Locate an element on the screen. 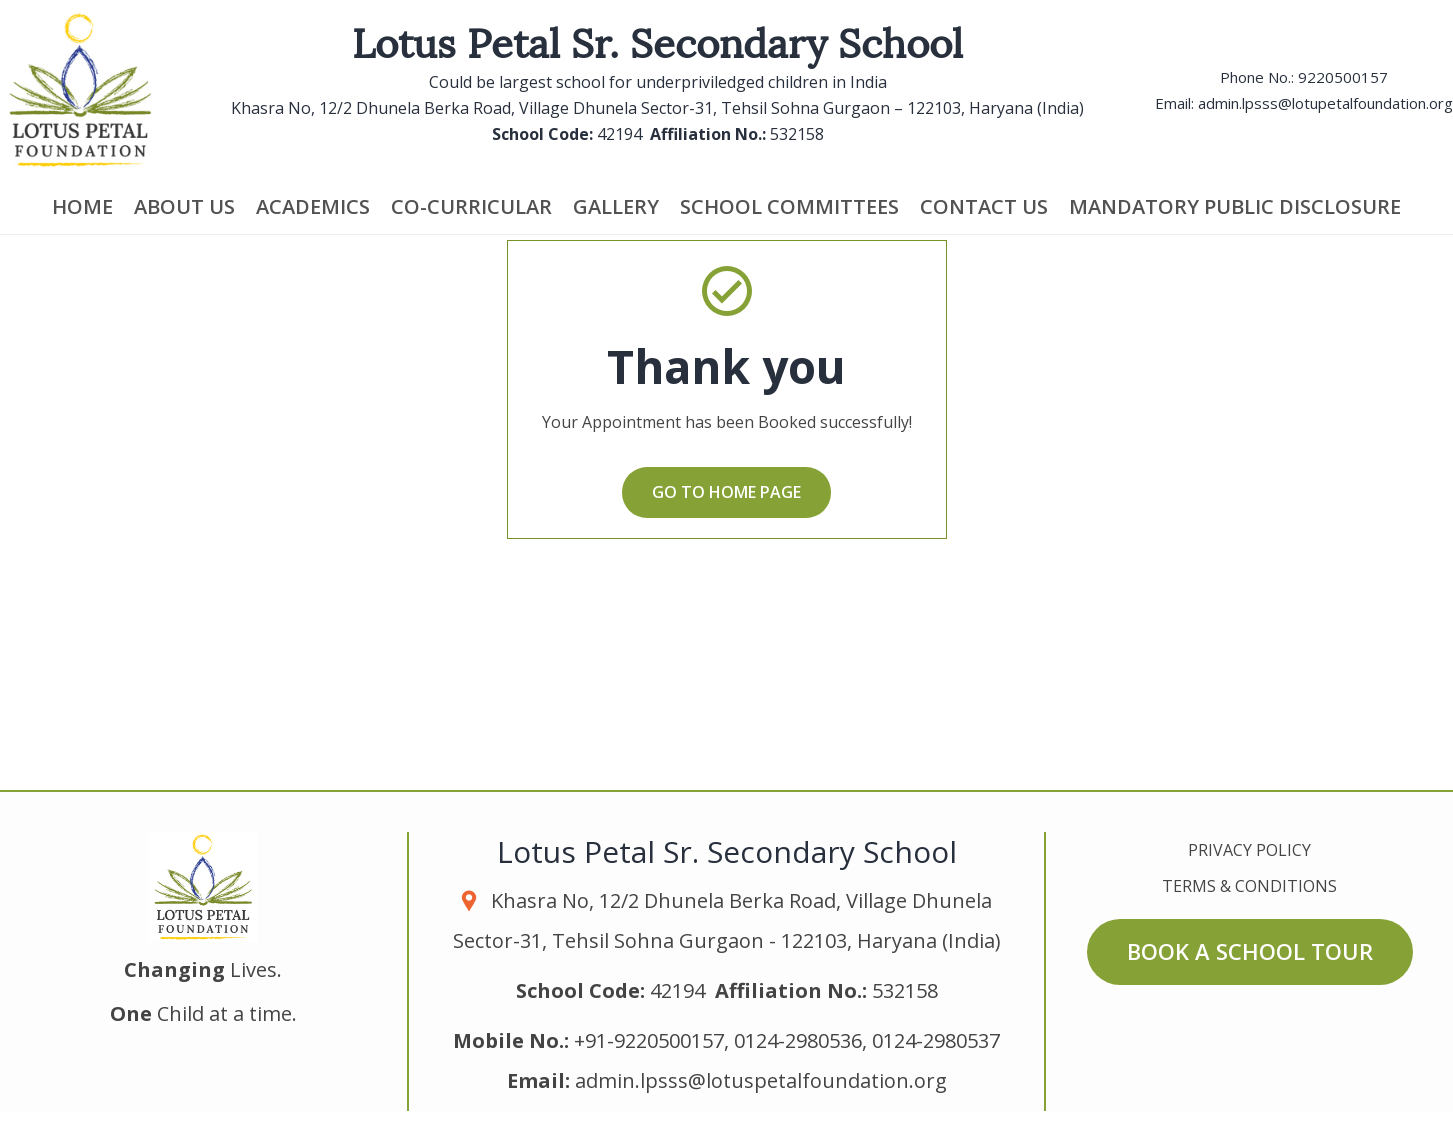  Home is located at coordinates (82, 206).